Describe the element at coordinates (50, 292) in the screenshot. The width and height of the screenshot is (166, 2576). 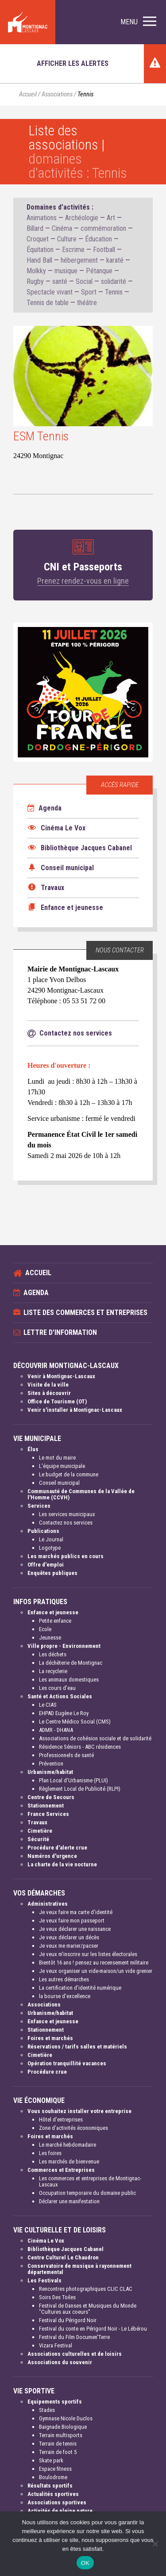
I see `Spectacle vivant` at that location.